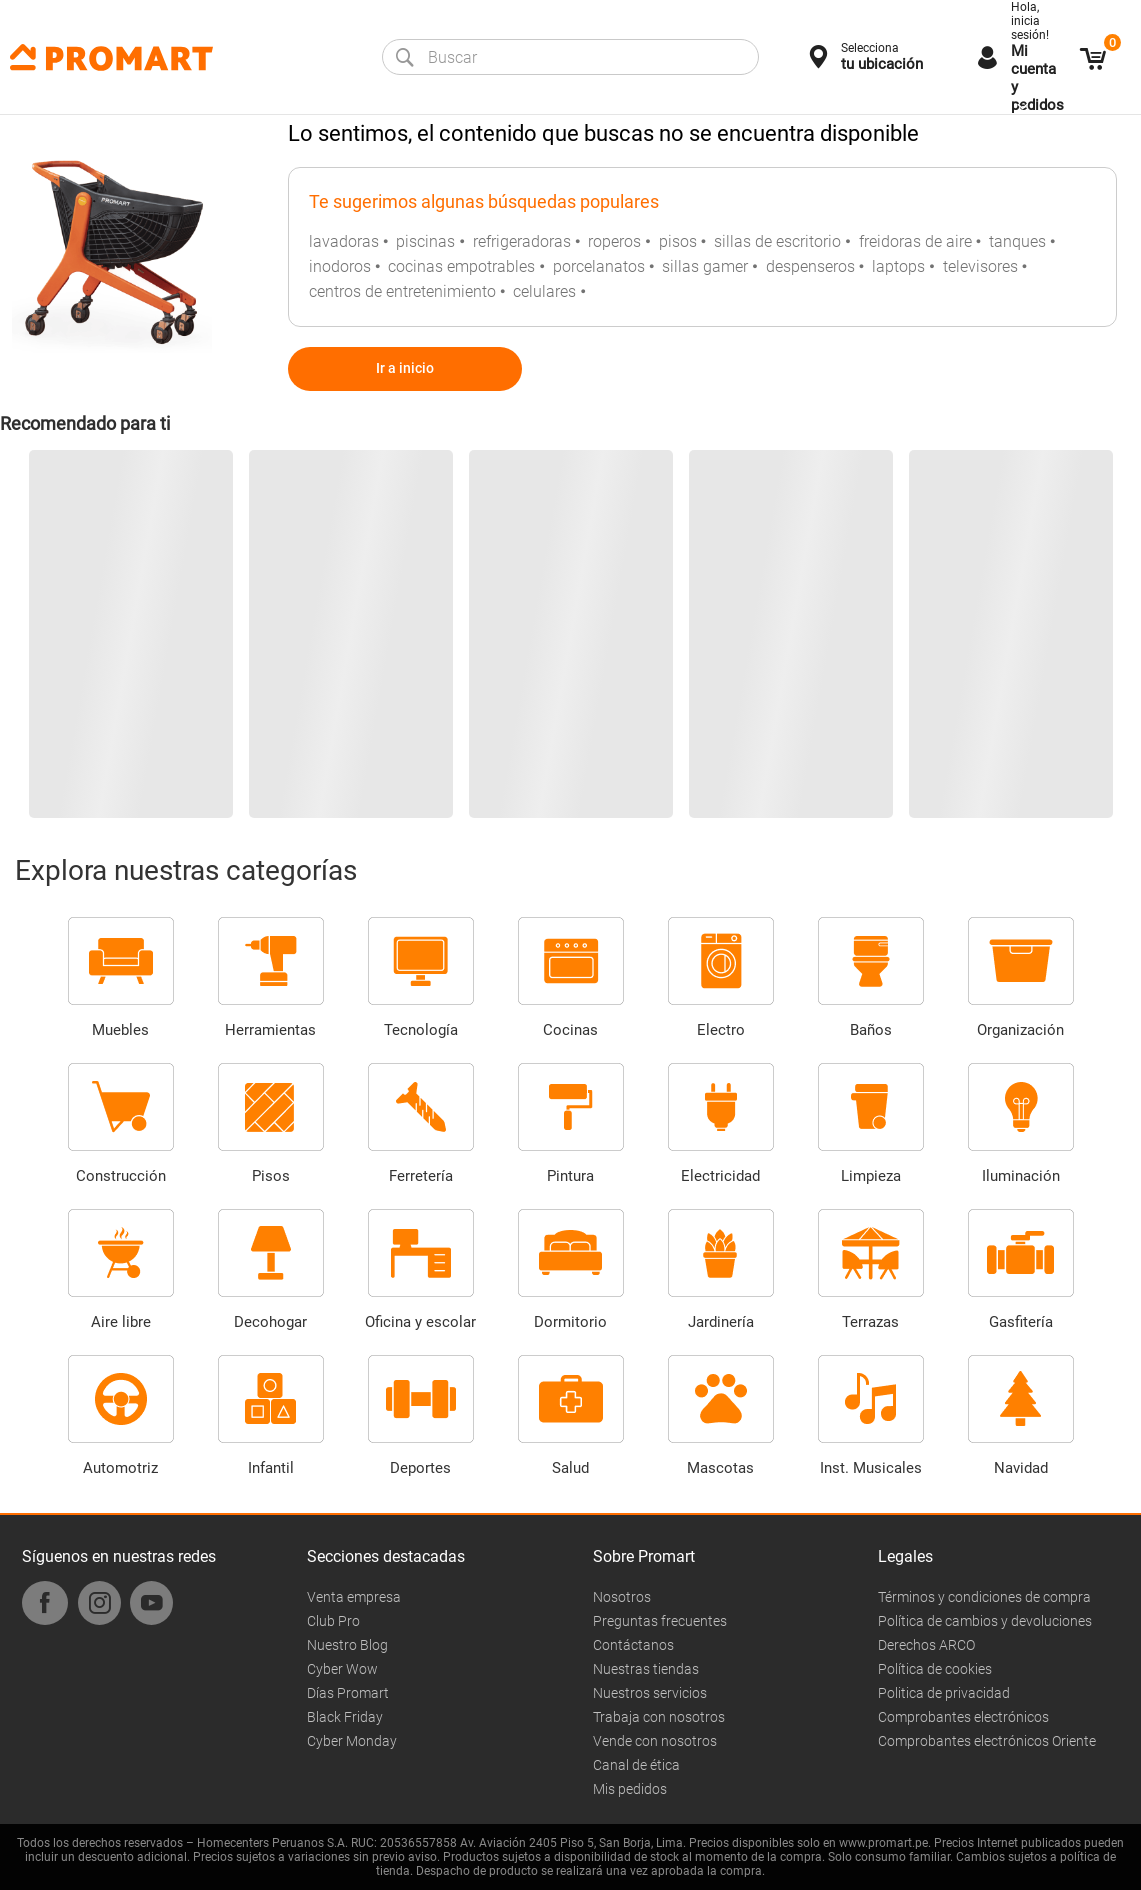 This screenshot has height=1890, width=1141. Describe the element at coordinates (522, 241) in the screenshot. I see `refrigeradoras` at that location.